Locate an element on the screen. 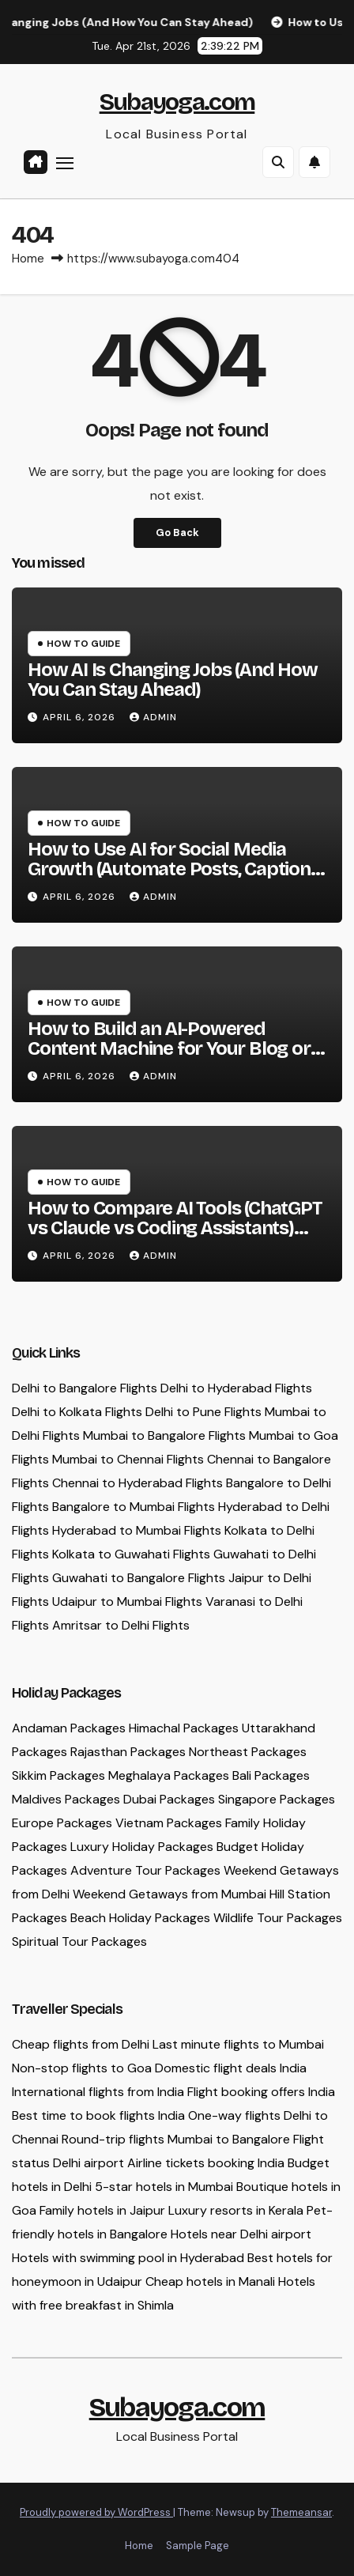  Andaman Packages is located at coordinates (69, 1728).